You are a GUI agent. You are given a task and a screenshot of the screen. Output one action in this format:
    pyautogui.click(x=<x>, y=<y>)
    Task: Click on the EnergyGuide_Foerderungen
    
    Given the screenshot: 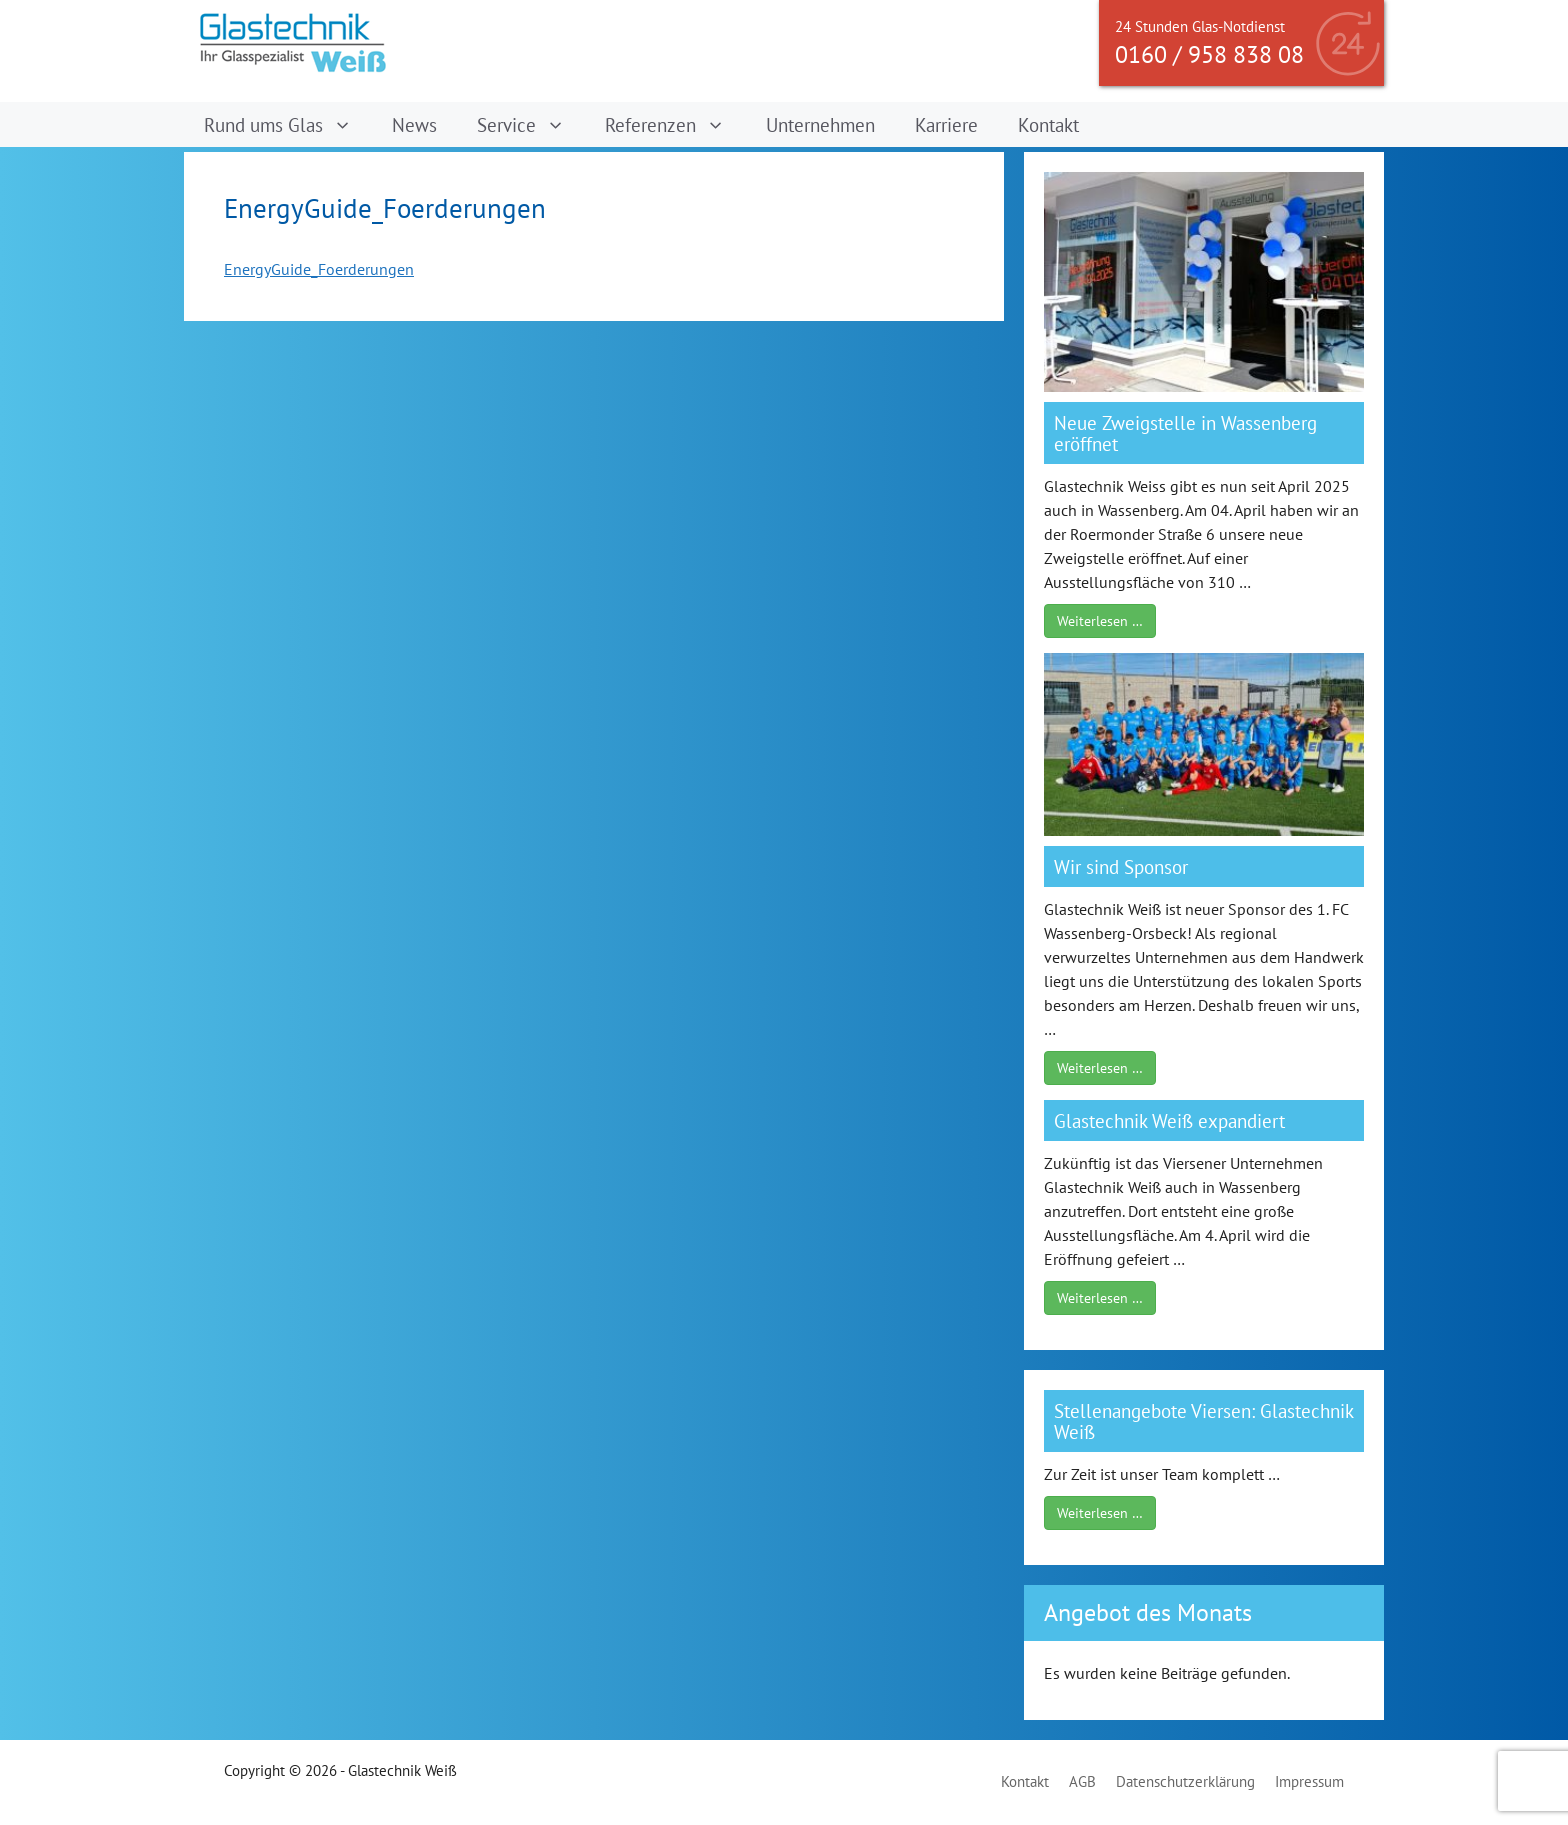 What is the action you would take?
    pyautogui.click(x=319, y=269)
    